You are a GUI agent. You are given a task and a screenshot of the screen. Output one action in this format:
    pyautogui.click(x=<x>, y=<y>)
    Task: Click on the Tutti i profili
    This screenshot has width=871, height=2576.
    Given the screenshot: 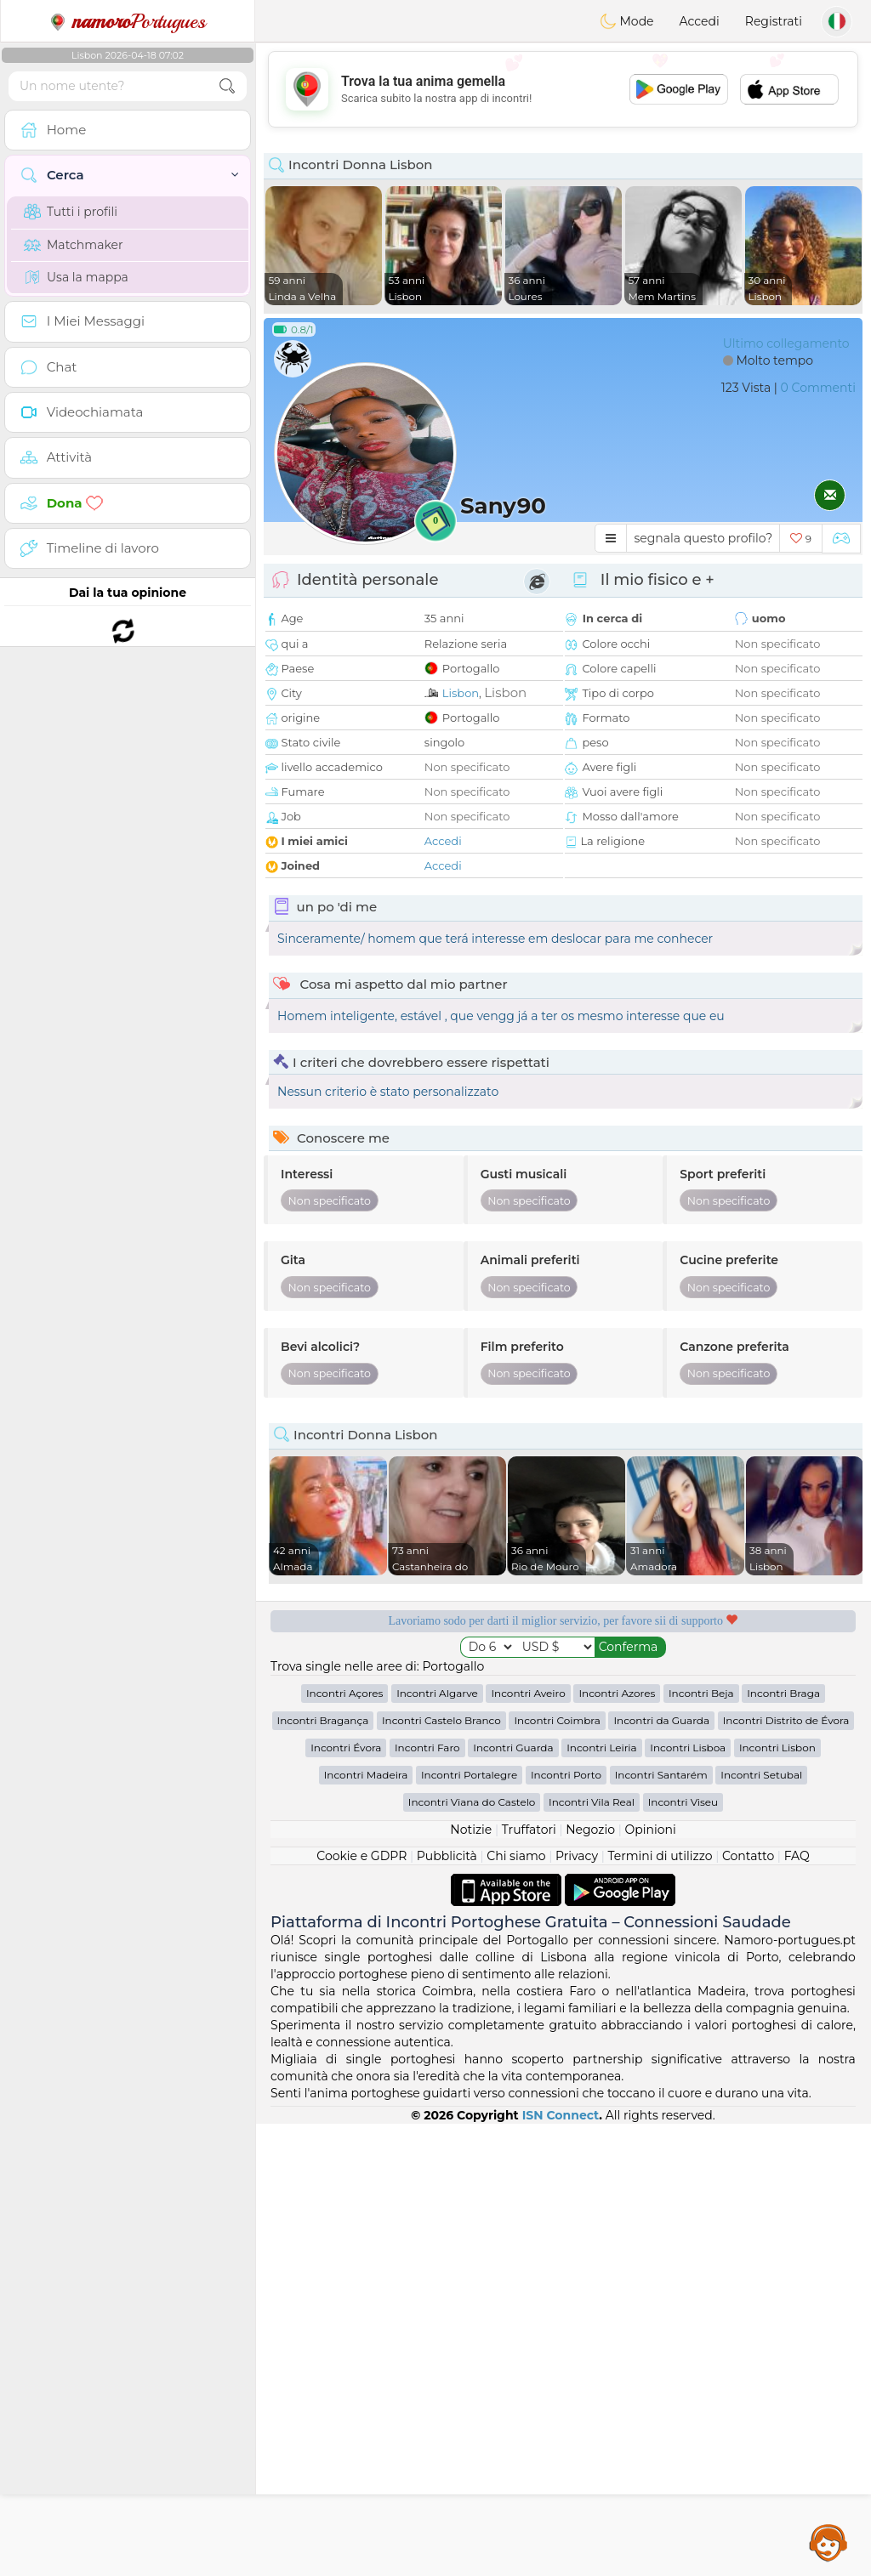 What is the action you would take?
    pyautogui.click(x=70, y=211)
    